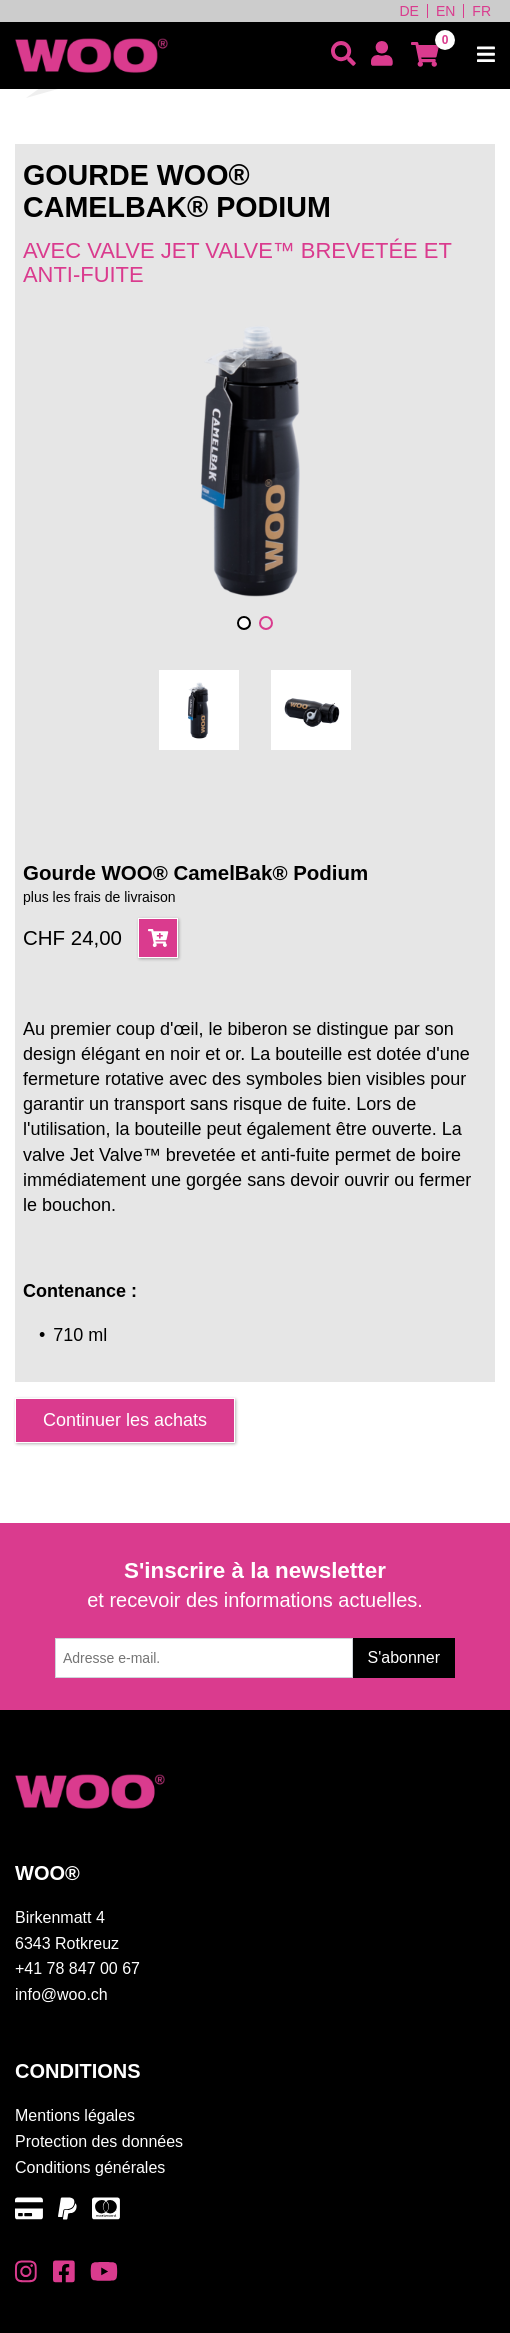  What do you see at coordinates (244, 623) in the screenshot?
I see `[button]` at bounding box center [244, 623].